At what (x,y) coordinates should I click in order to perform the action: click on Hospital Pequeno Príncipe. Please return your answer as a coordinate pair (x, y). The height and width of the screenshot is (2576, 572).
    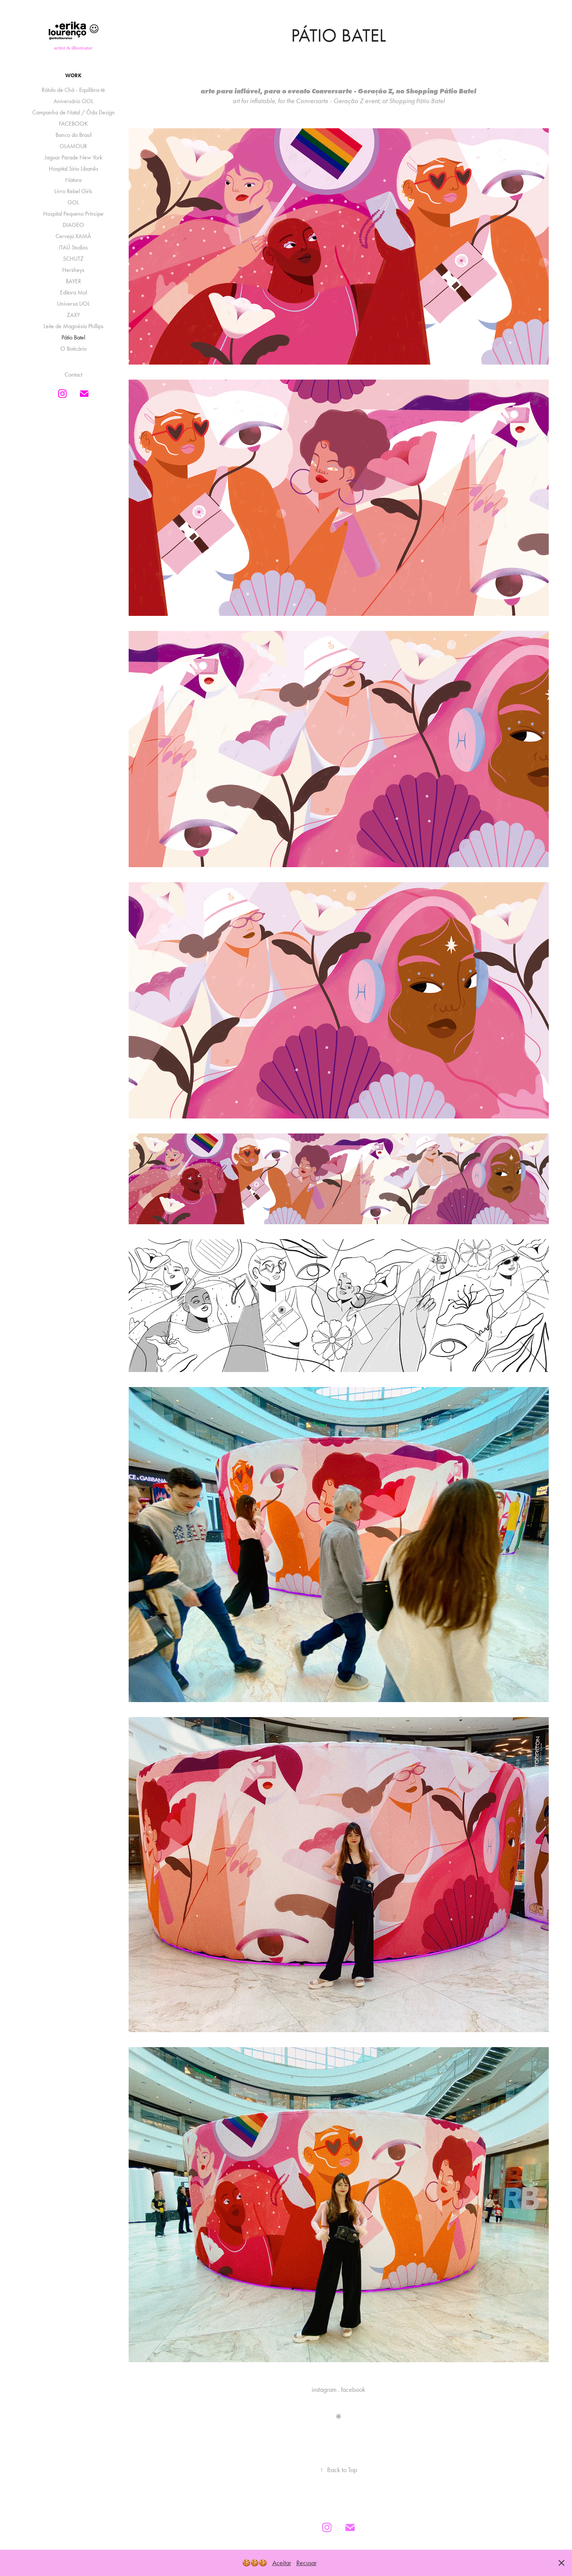
    Looking at the image, I should click on (73, 213).